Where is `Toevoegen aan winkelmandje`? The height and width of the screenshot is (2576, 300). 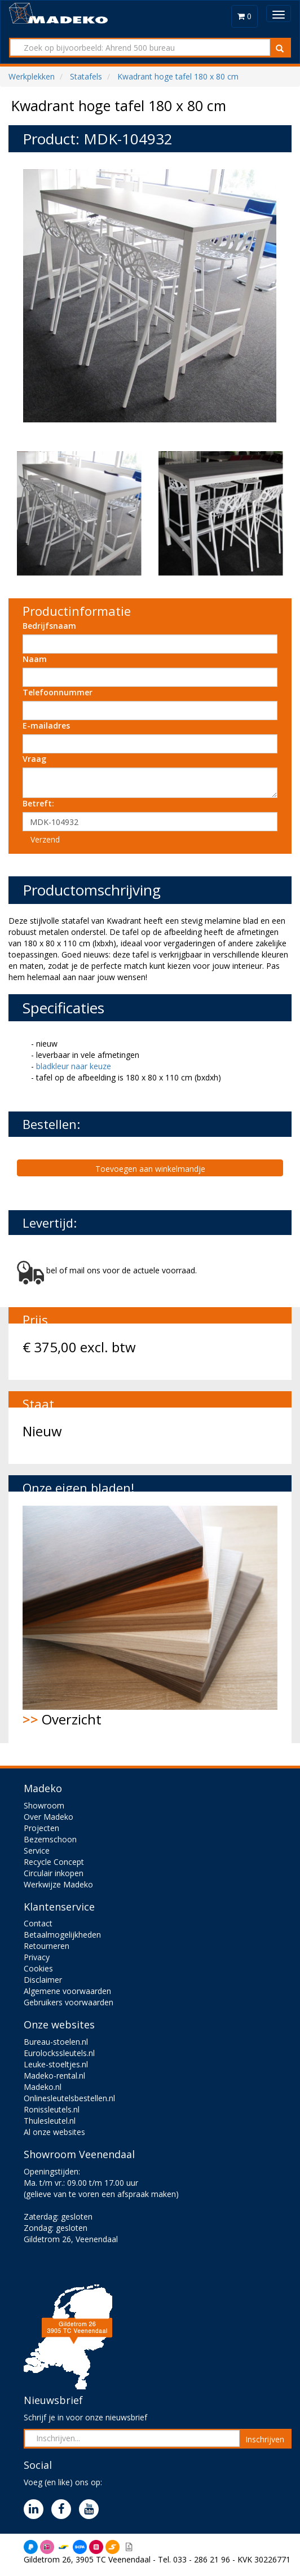 Toevoegen aan winkelmandje is located at coordinates (150, 1168).